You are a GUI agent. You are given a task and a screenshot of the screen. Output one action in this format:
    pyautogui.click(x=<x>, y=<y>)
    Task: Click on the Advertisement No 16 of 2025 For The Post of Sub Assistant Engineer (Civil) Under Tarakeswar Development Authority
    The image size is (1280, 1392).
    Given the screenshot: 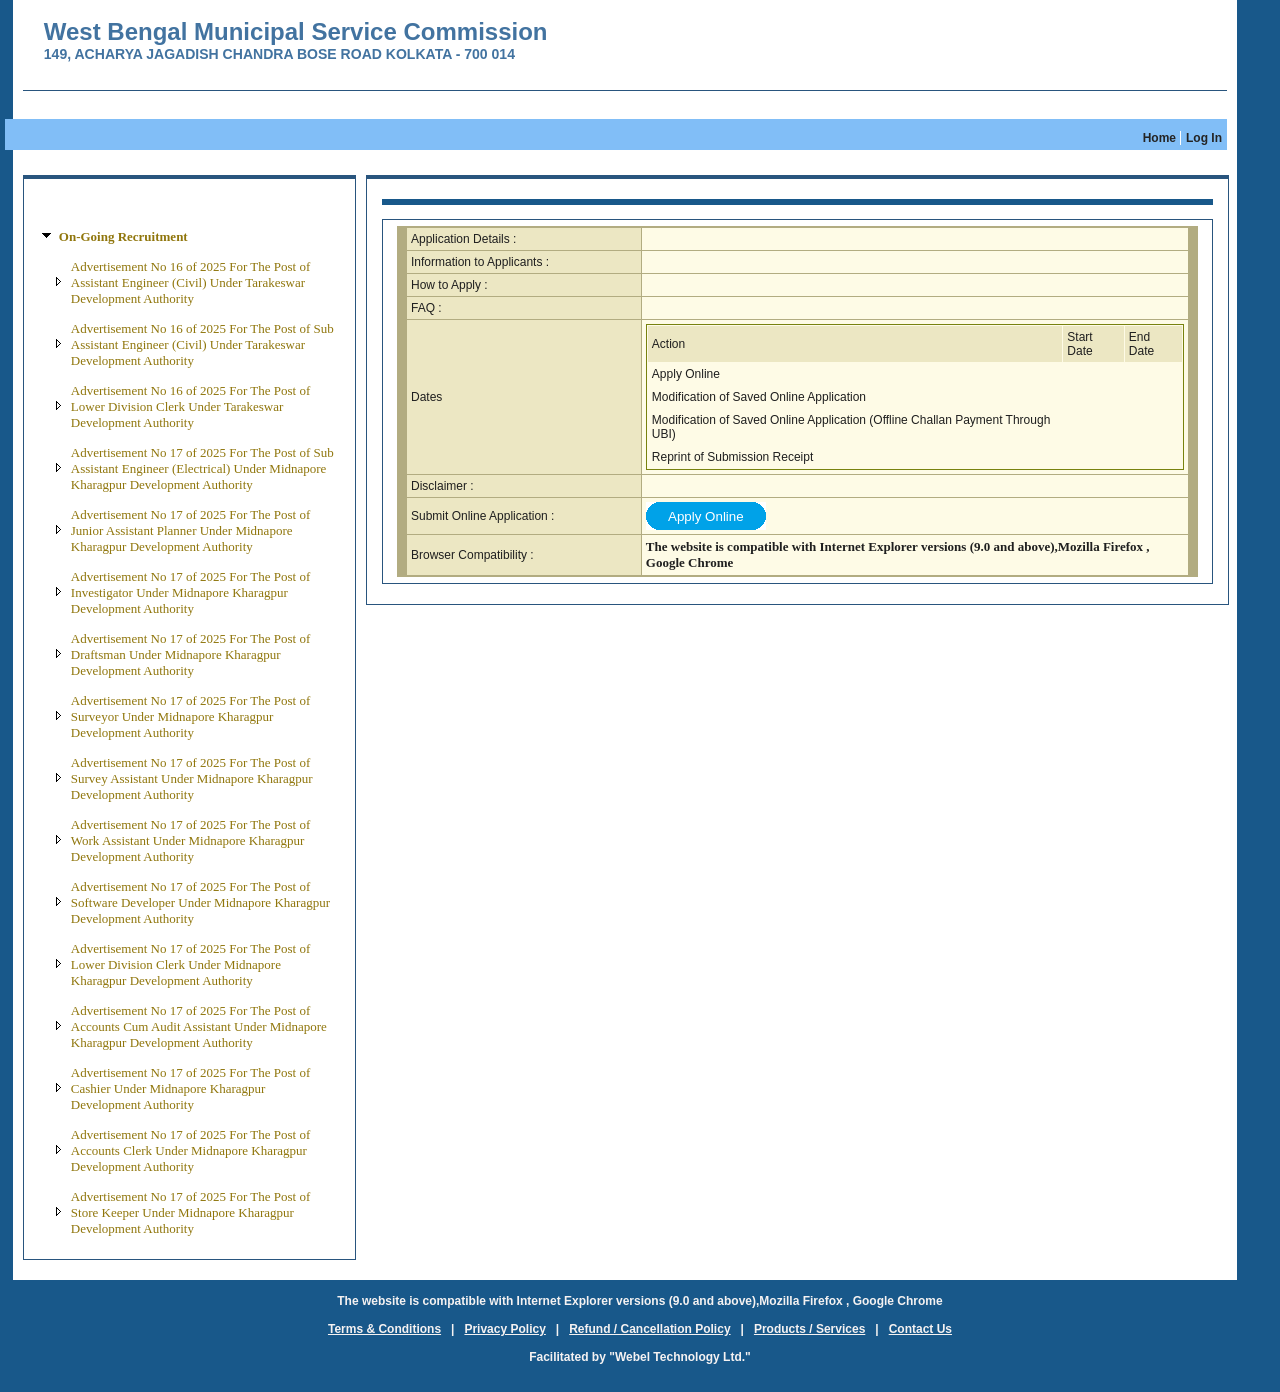 What is the action you would take?
    pyautogui.click(x=202, y=344)
    